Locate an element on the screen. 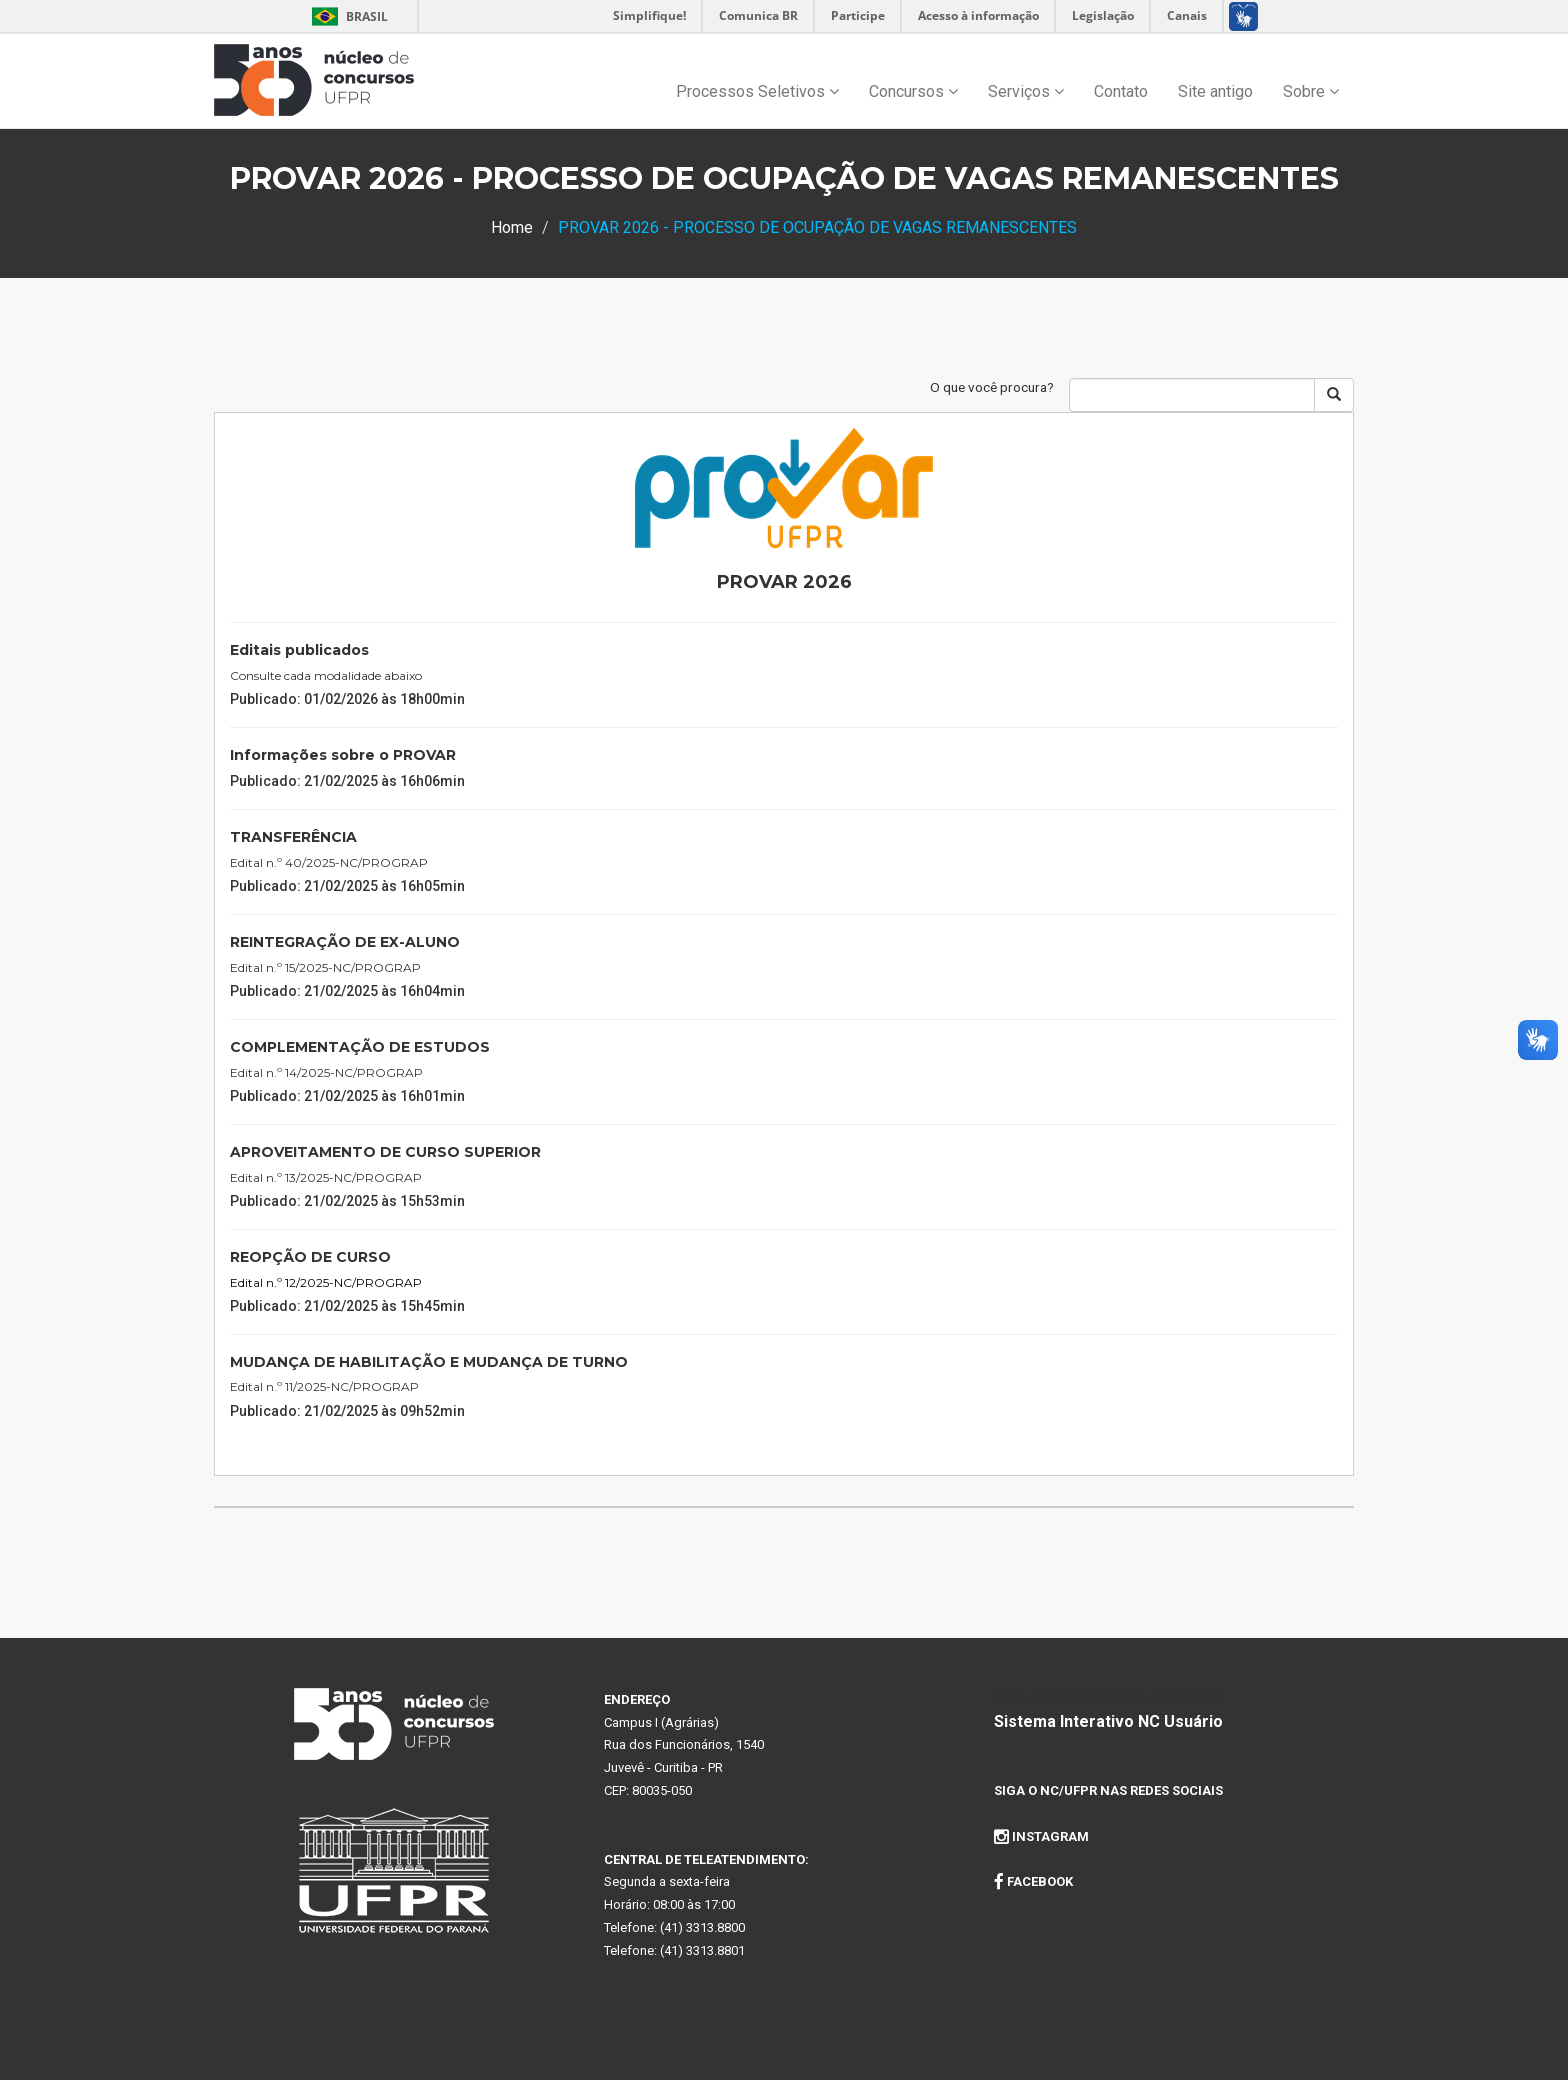 This screenshot has width=1568, height=2080. Site antigo is located at coordinates (1215, 91).